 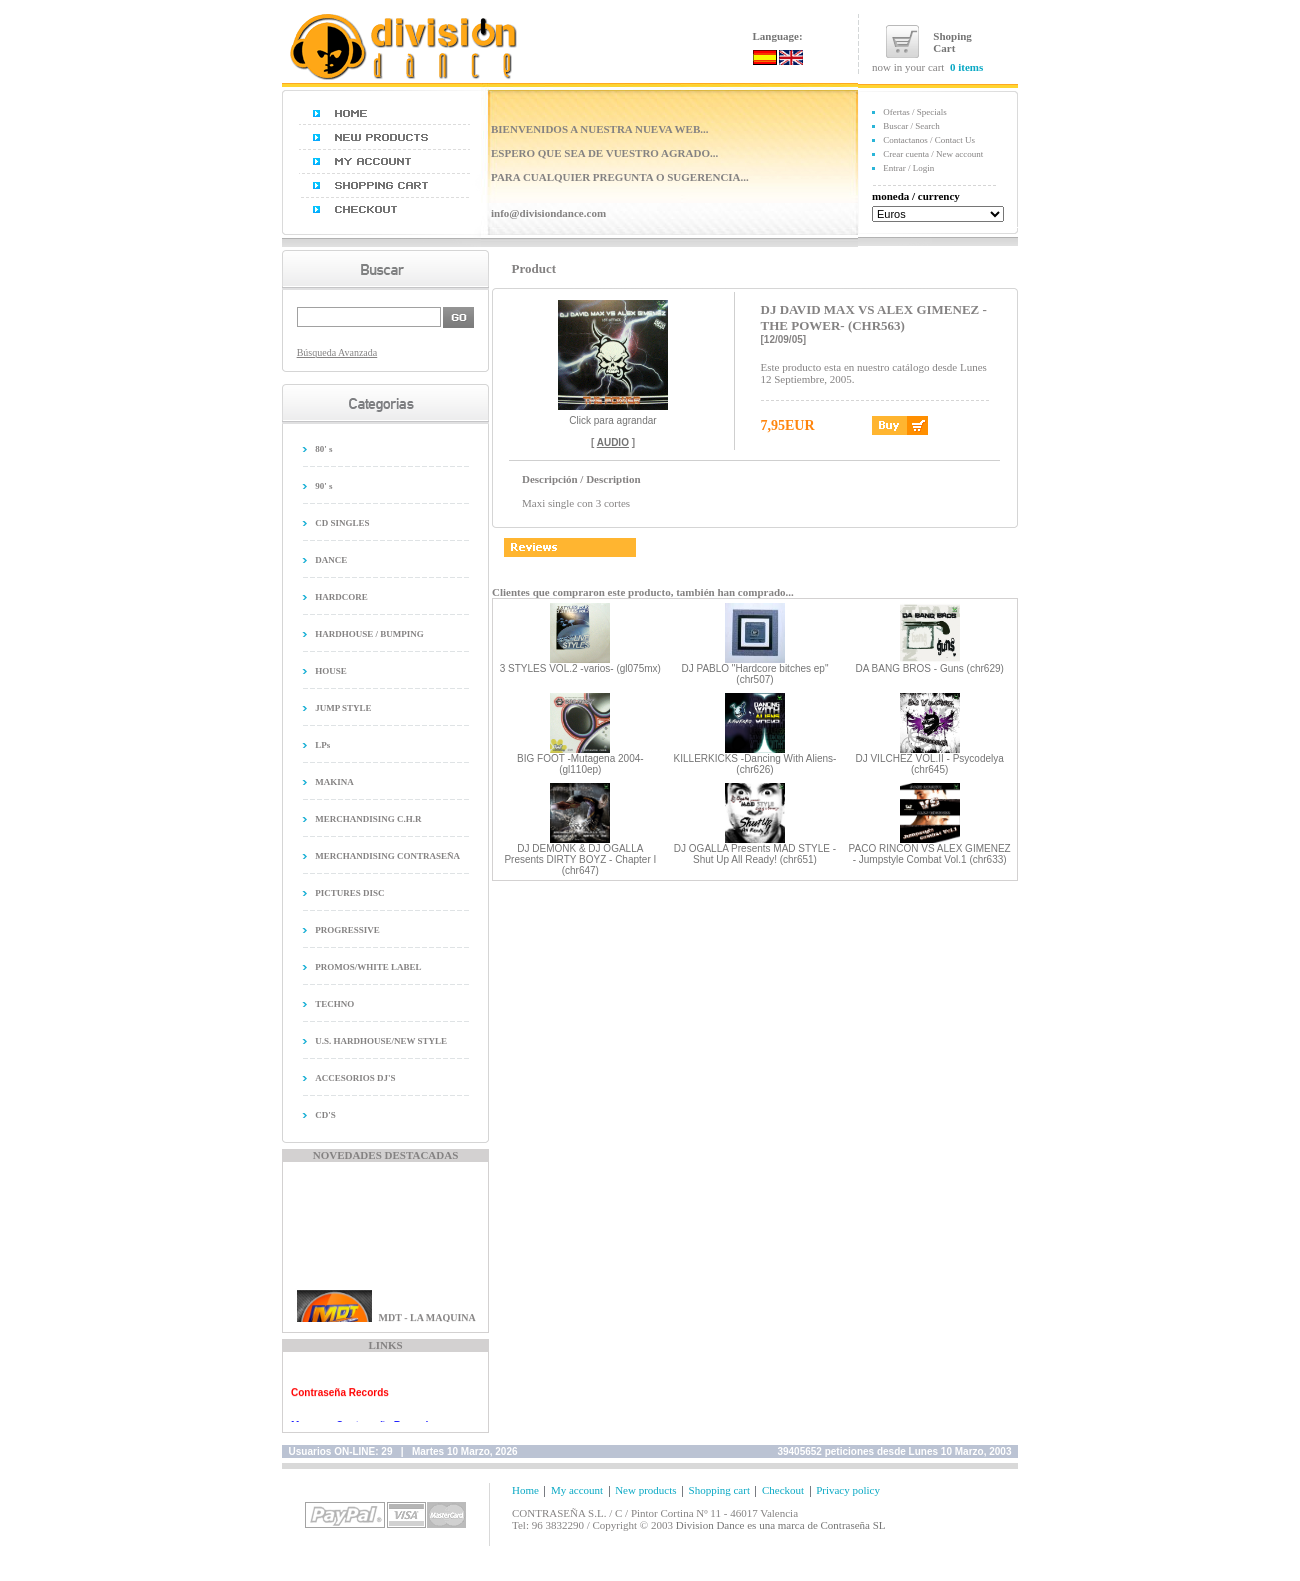 What do you see at coordinates (577, 1490) in the screenshot?
I see `My account` at bounding box center [577, 1490].